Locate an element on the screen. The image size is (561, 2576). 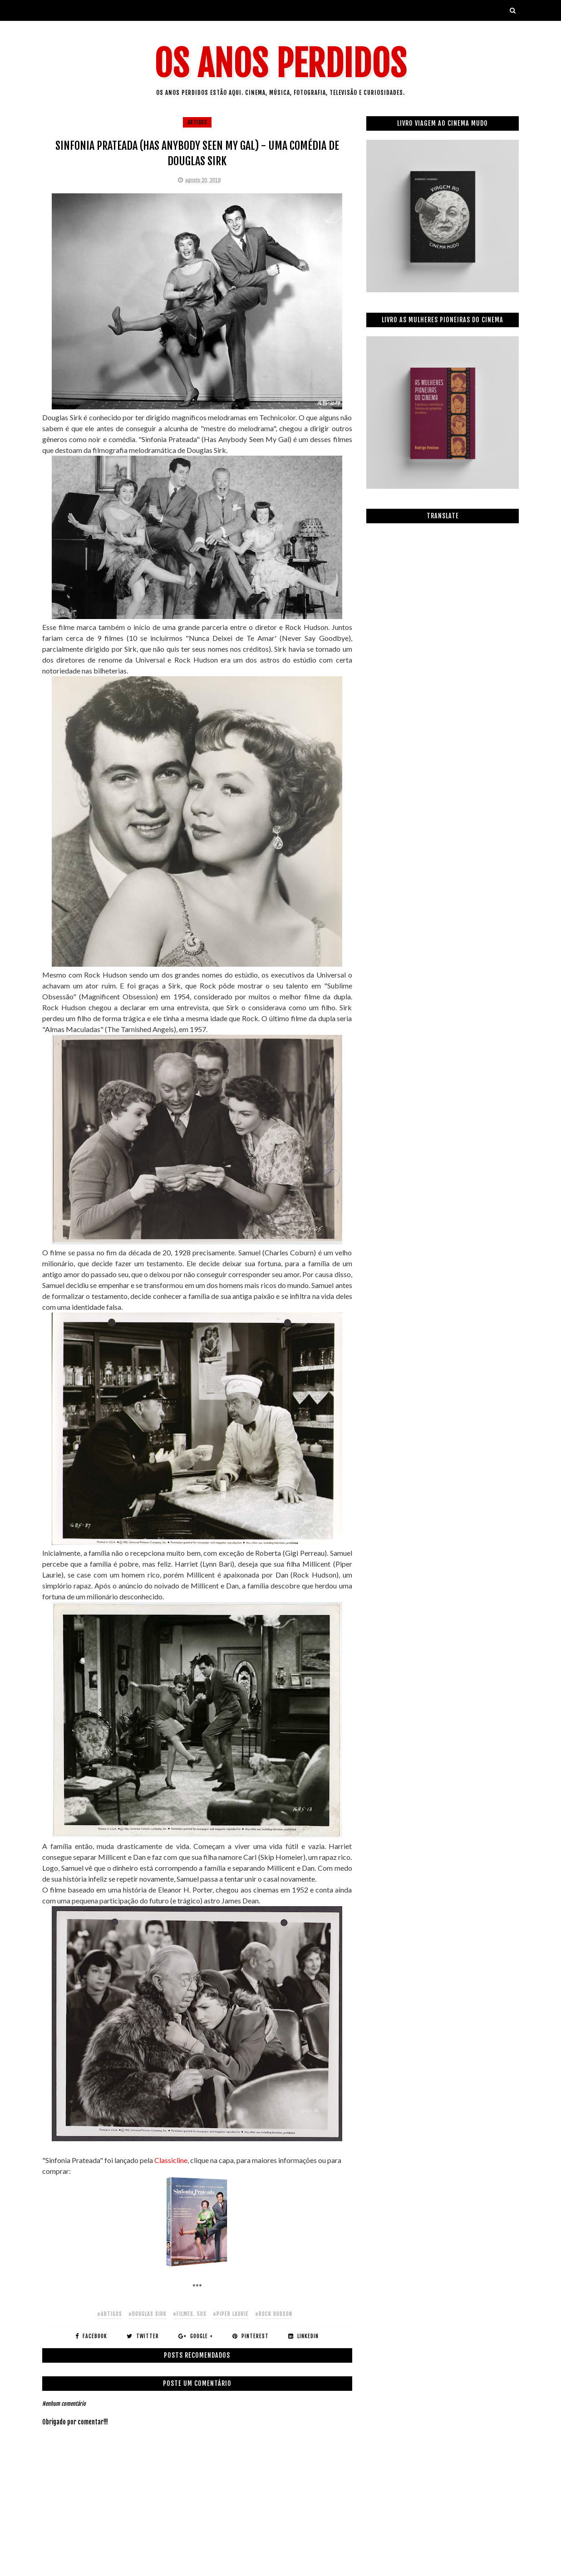
Os Anos Perdidos is located at coordinates (280, 64).